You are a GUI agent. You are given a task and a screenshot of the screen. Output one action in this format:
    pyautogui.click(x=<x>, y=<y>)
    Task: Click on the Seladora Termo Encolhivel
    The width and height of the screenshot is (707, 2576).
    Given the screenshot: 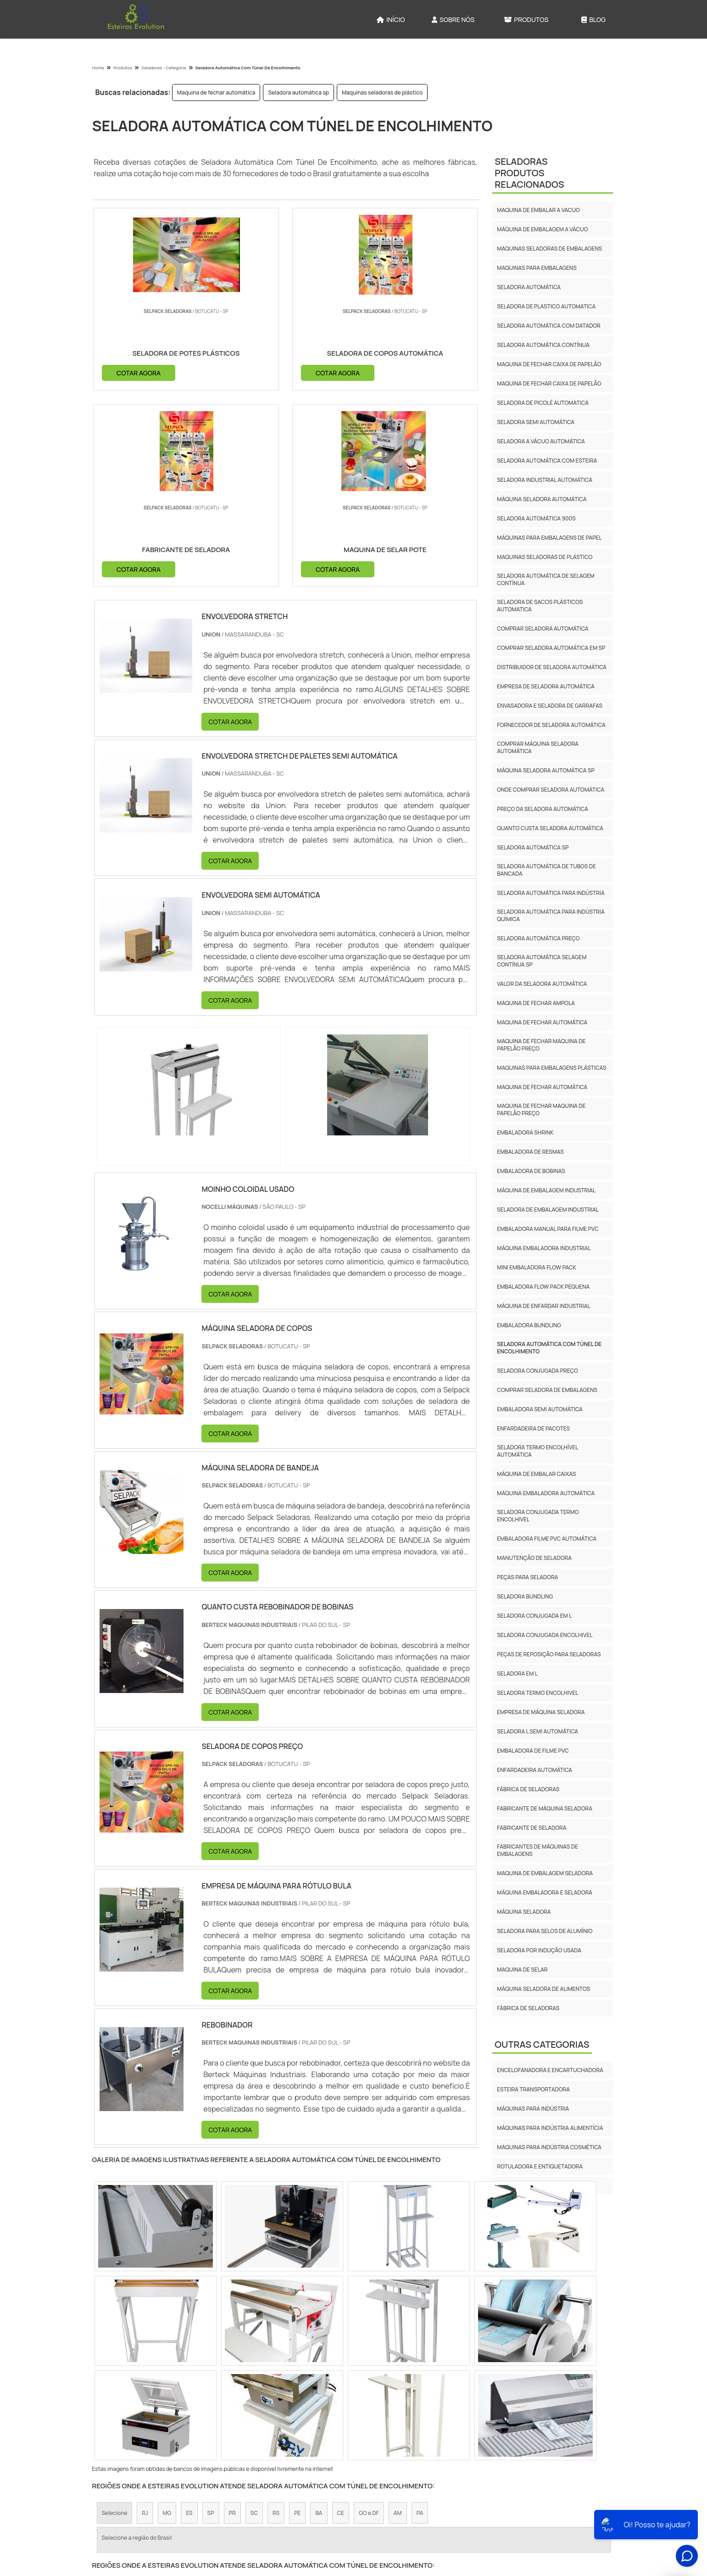 What is the action you would take?
    pyautogui.click(x=537, y=1693)
    